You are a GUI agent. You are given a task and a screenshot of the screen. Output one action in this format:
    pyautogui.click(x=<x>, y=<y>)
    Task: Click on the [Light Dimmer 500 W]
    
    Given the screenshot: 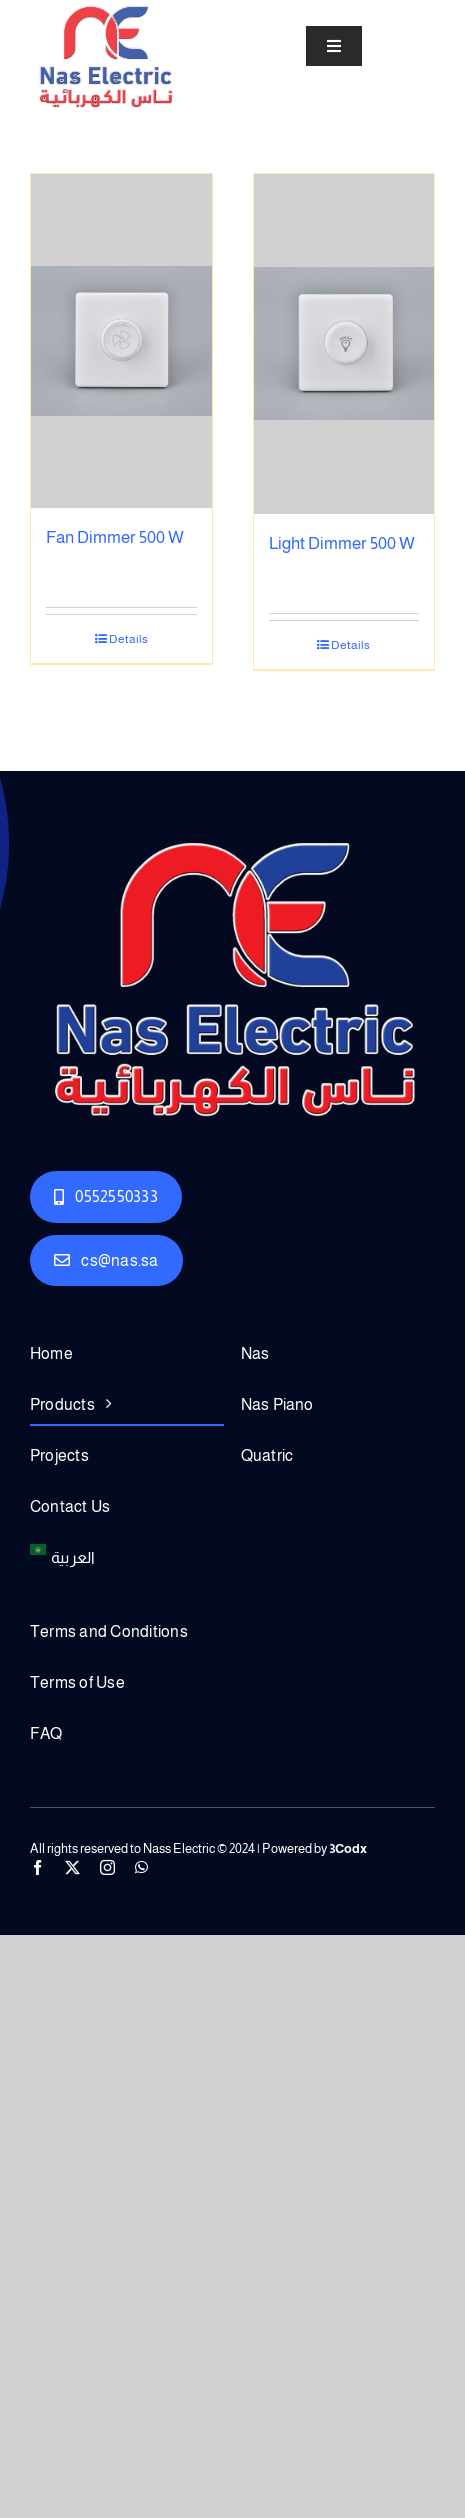 What is the action you would take?
    pyautogui.click(x=344, y=344)
    